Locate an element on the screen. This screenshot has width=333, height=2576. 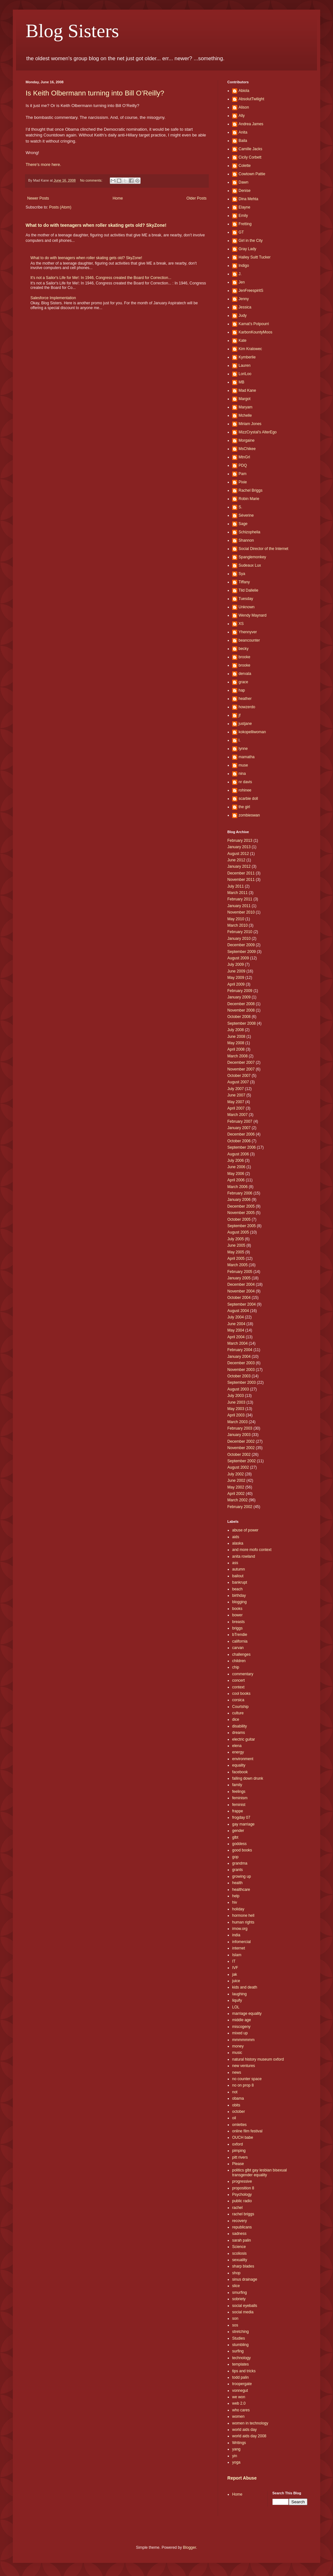
Ally is located at coordinates (242, 115).